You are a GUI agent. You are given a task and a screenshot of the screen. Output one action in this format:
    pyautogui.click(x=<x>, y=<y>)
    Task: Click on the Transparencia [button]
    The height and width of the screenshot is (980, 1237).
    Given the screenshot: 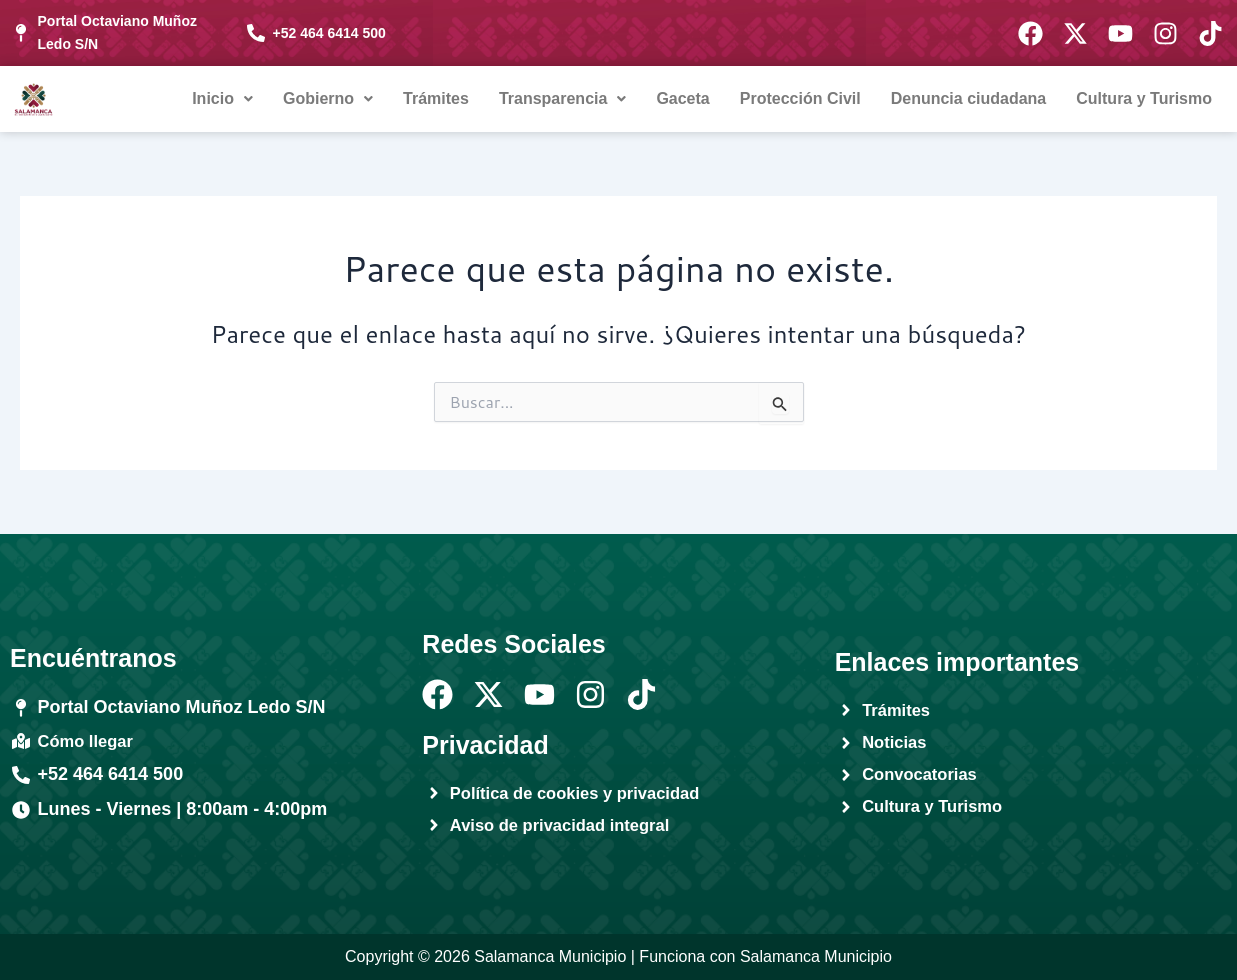 What is the action you would take?
    pyautogui.click(x=563, y=98)
    